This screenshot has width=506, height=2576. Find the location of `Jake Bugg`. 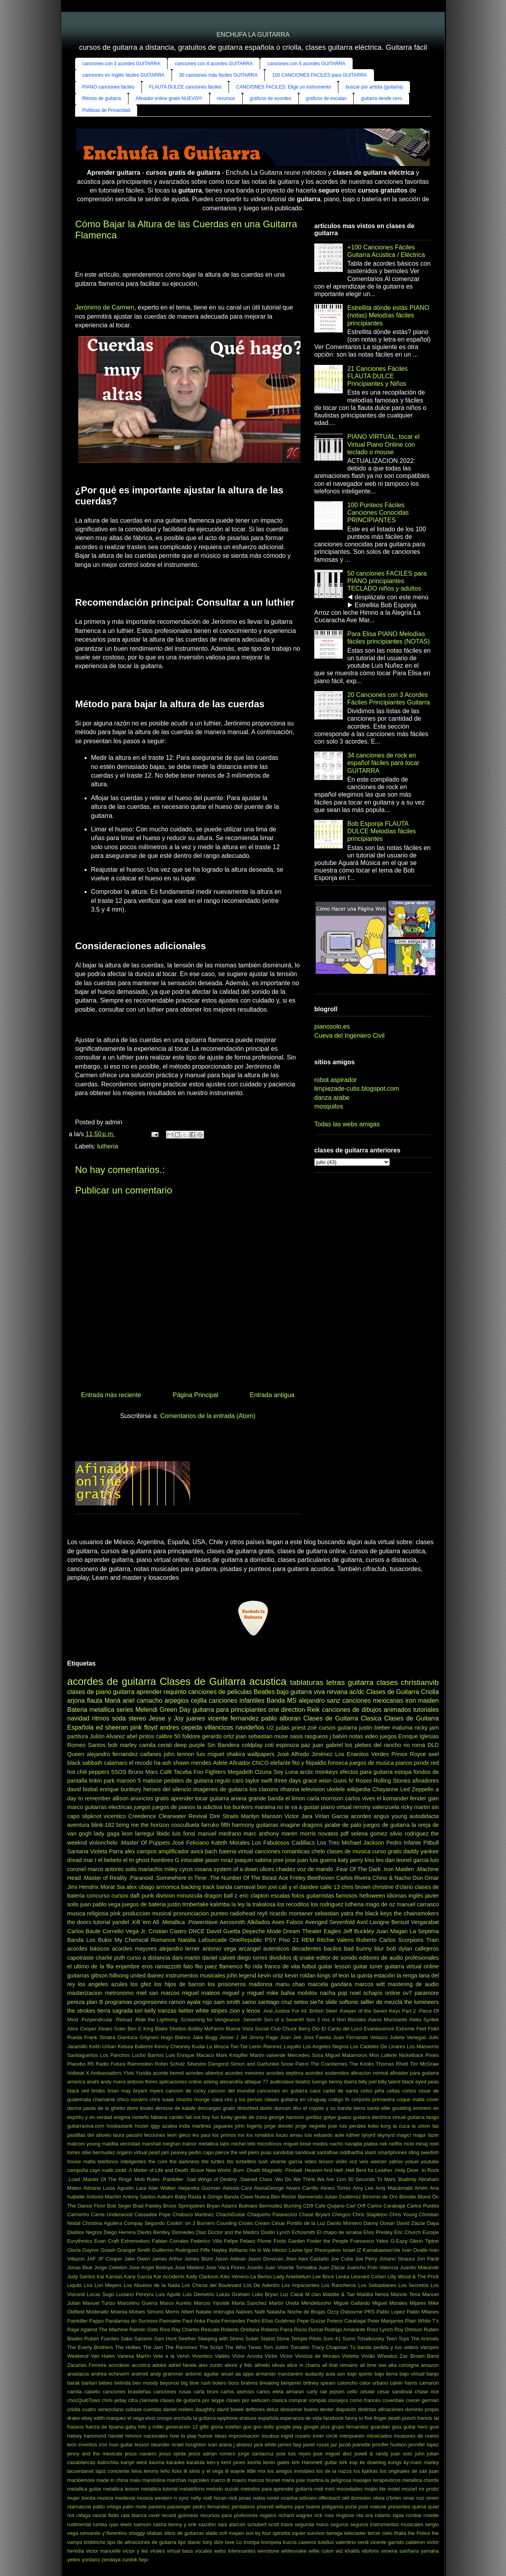

Jake Bugg is located at coordinates (205, 2037).